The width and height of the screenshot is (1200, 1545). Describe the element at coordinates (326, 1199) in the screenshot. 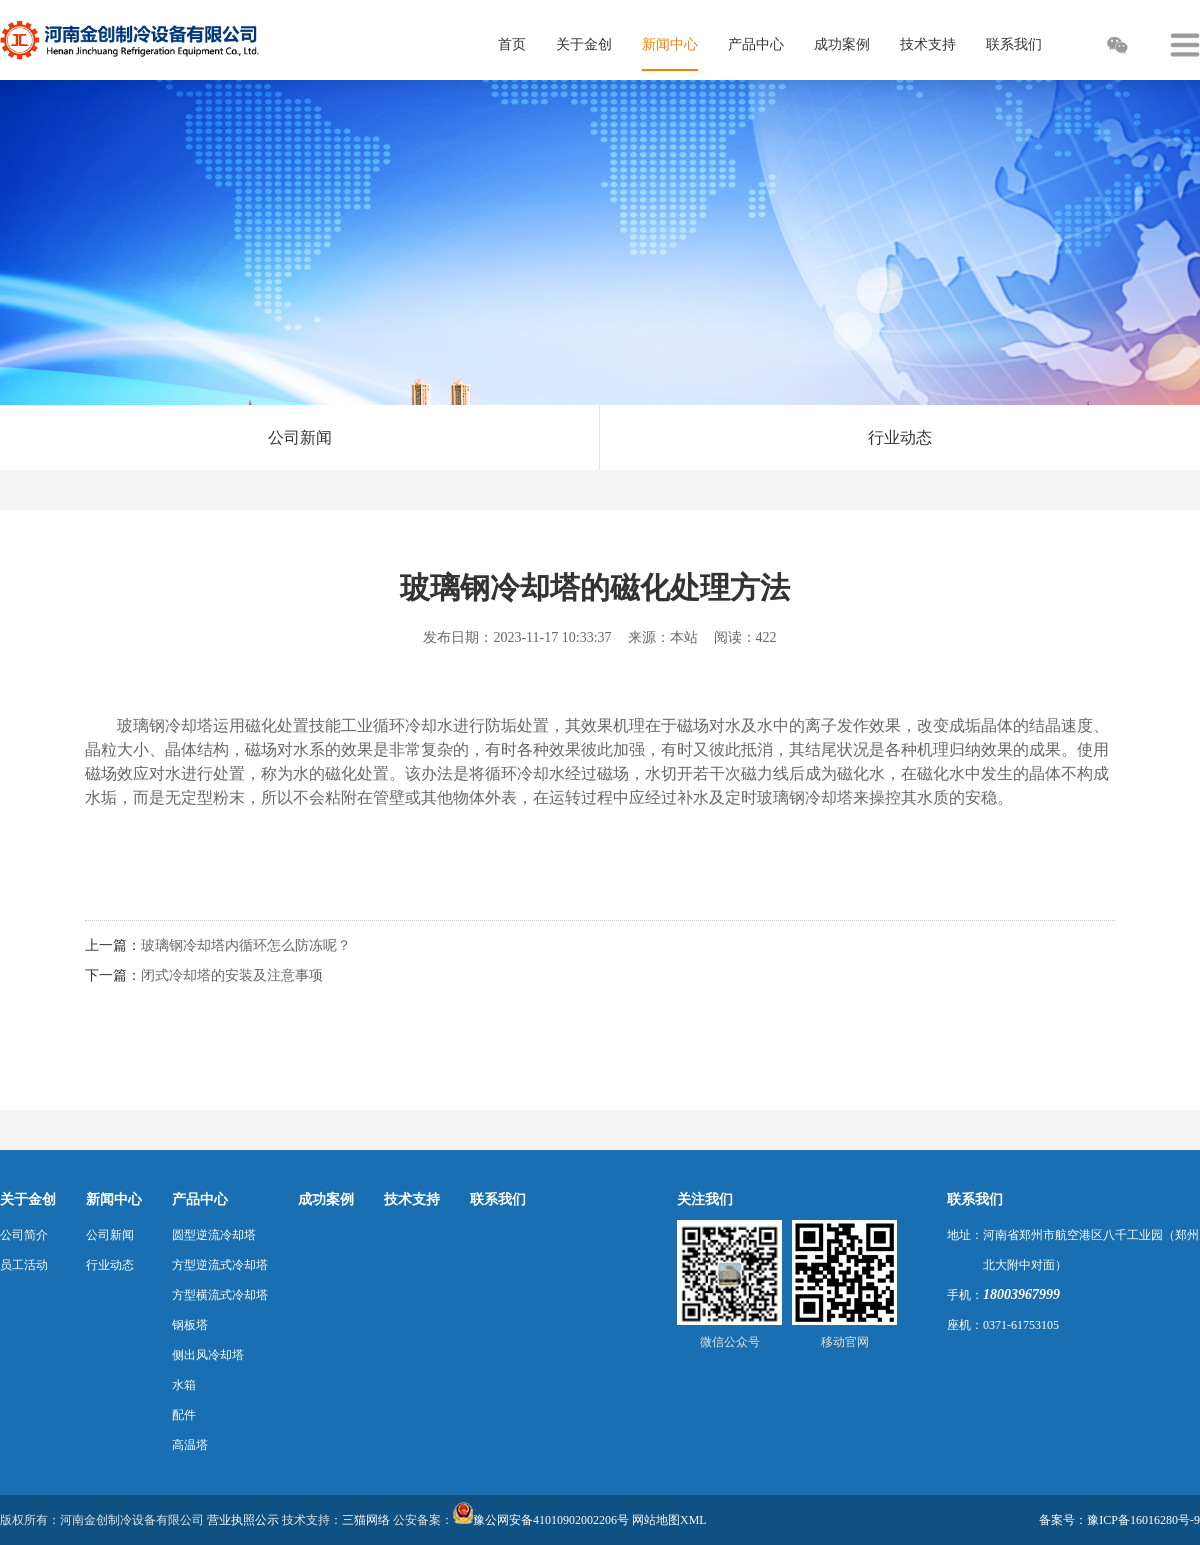

I see `成功案例` at that location.